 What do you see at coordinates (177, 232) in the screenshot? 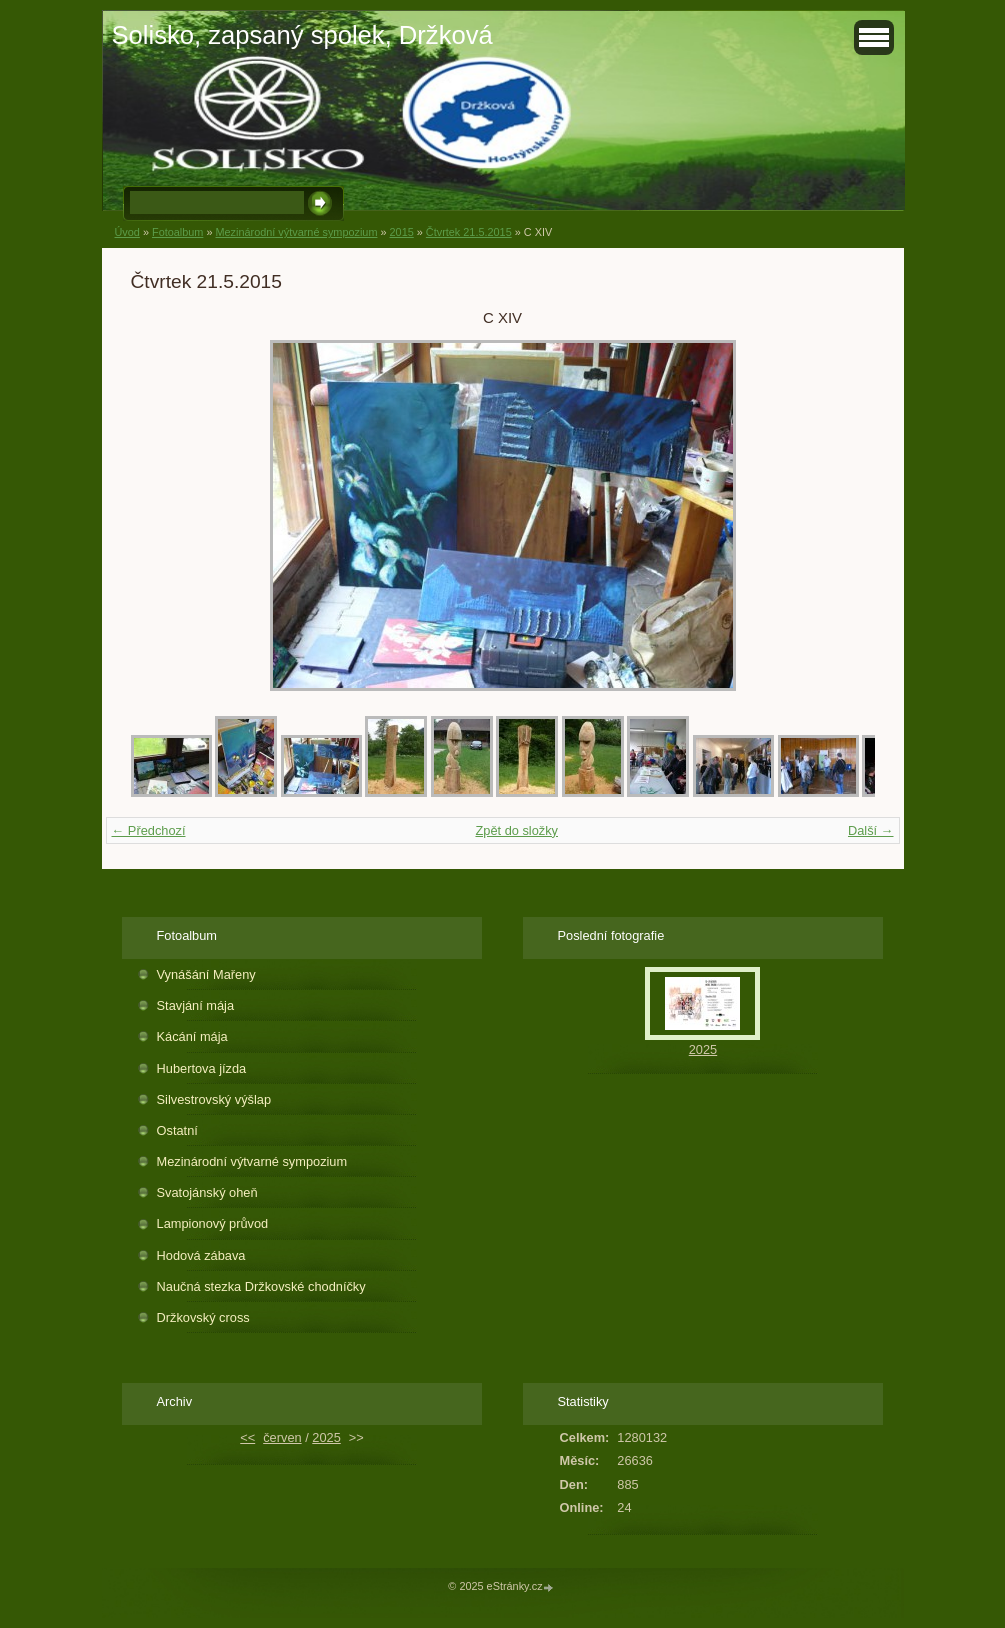
I see `Fotoalbum` at bounding box center [177, 232].